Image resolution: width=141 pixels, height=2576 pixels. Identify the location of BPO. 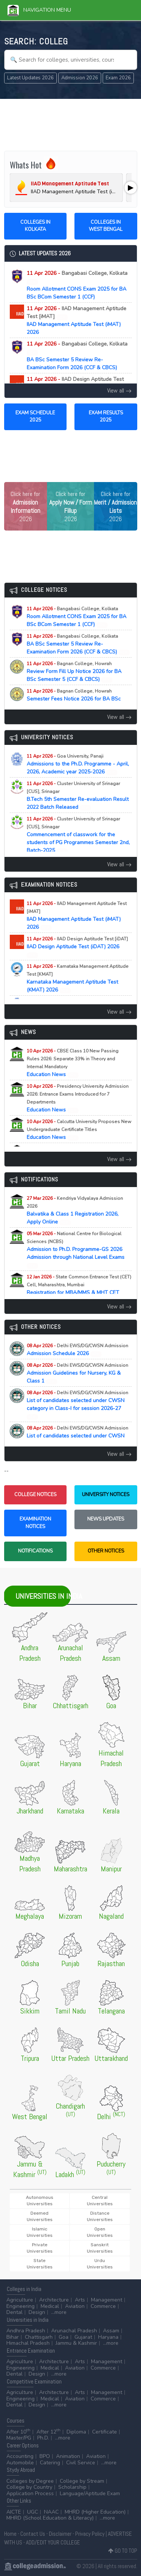
(44, 2456).